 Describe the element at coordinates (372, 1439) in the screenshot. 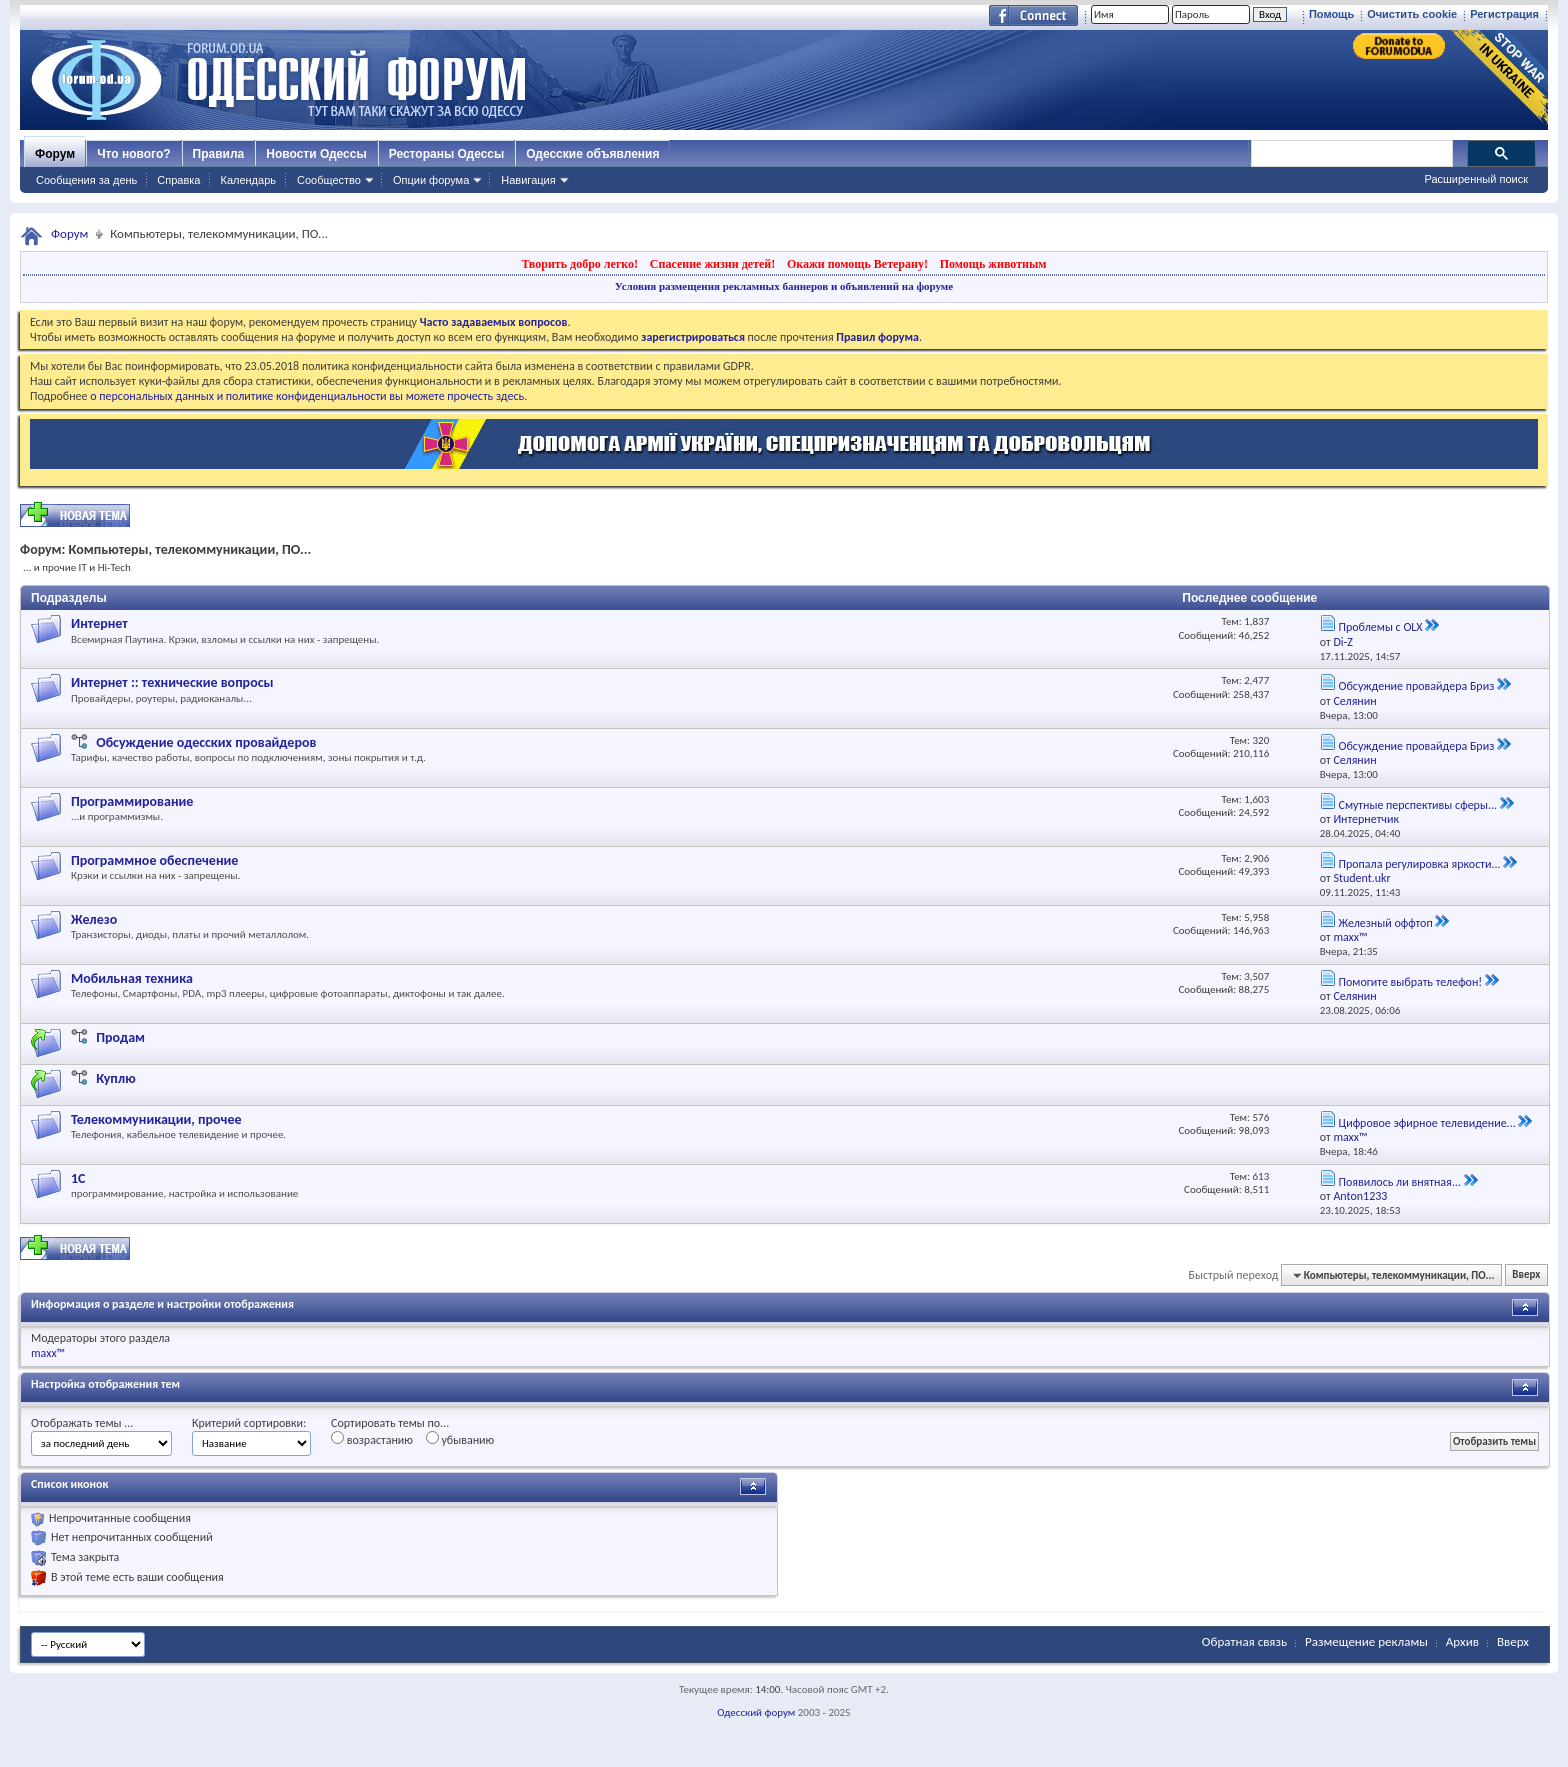

I see `возрастанию` at that location.